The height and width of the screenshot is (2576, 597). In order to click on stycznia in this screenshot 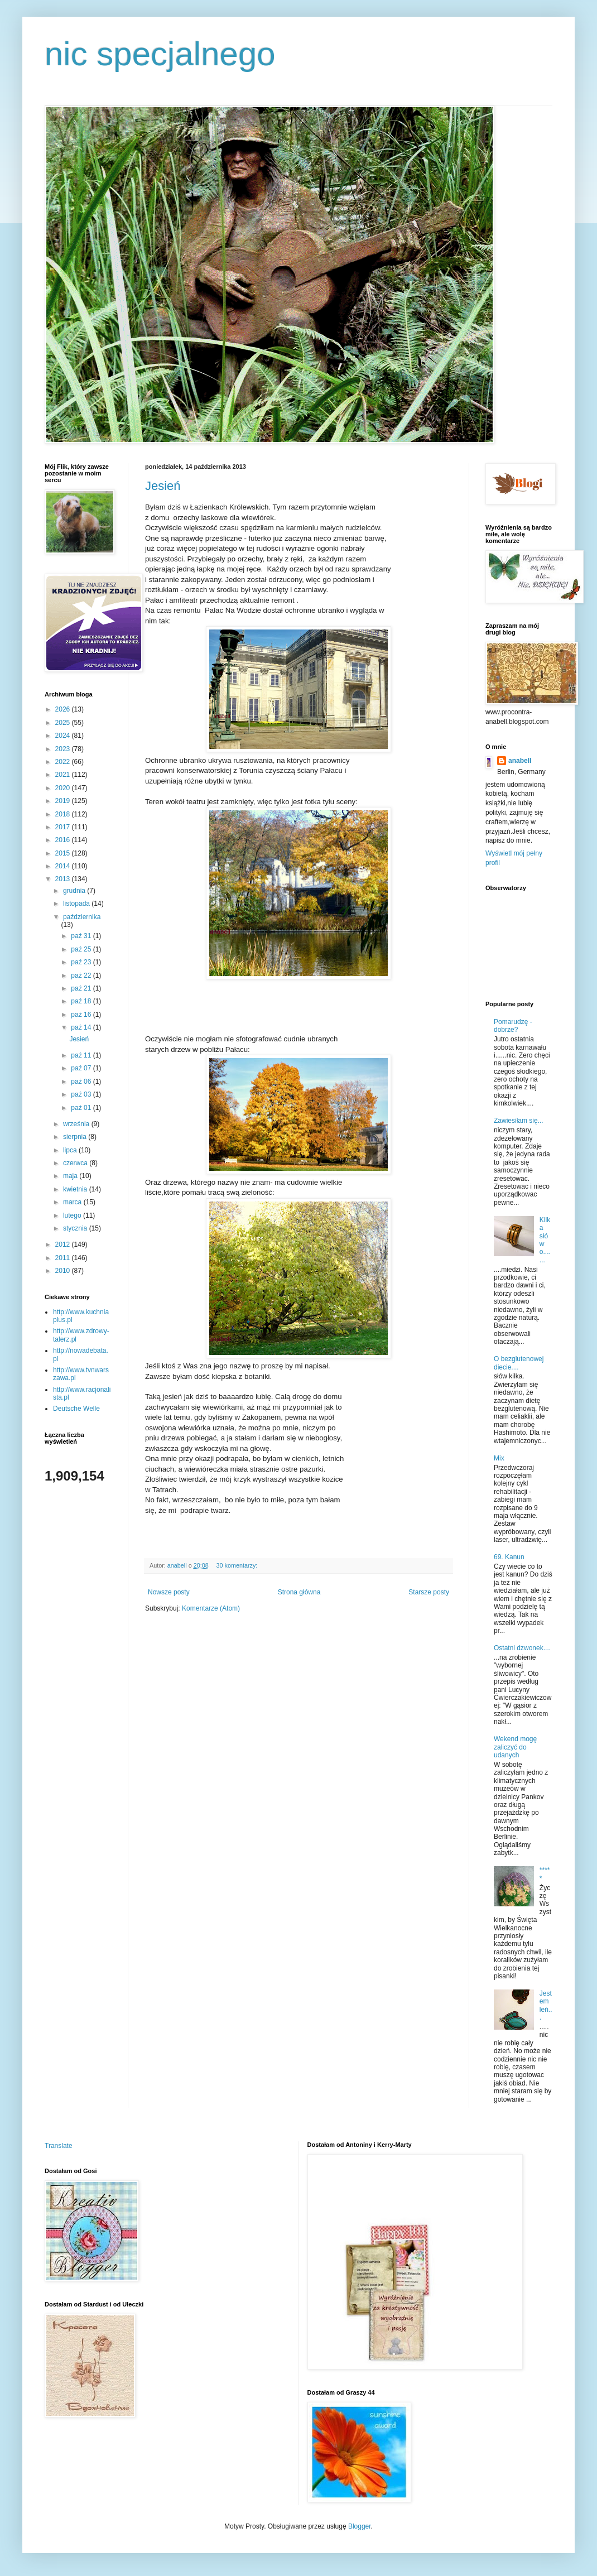, I will do `click(76, 1228)`.